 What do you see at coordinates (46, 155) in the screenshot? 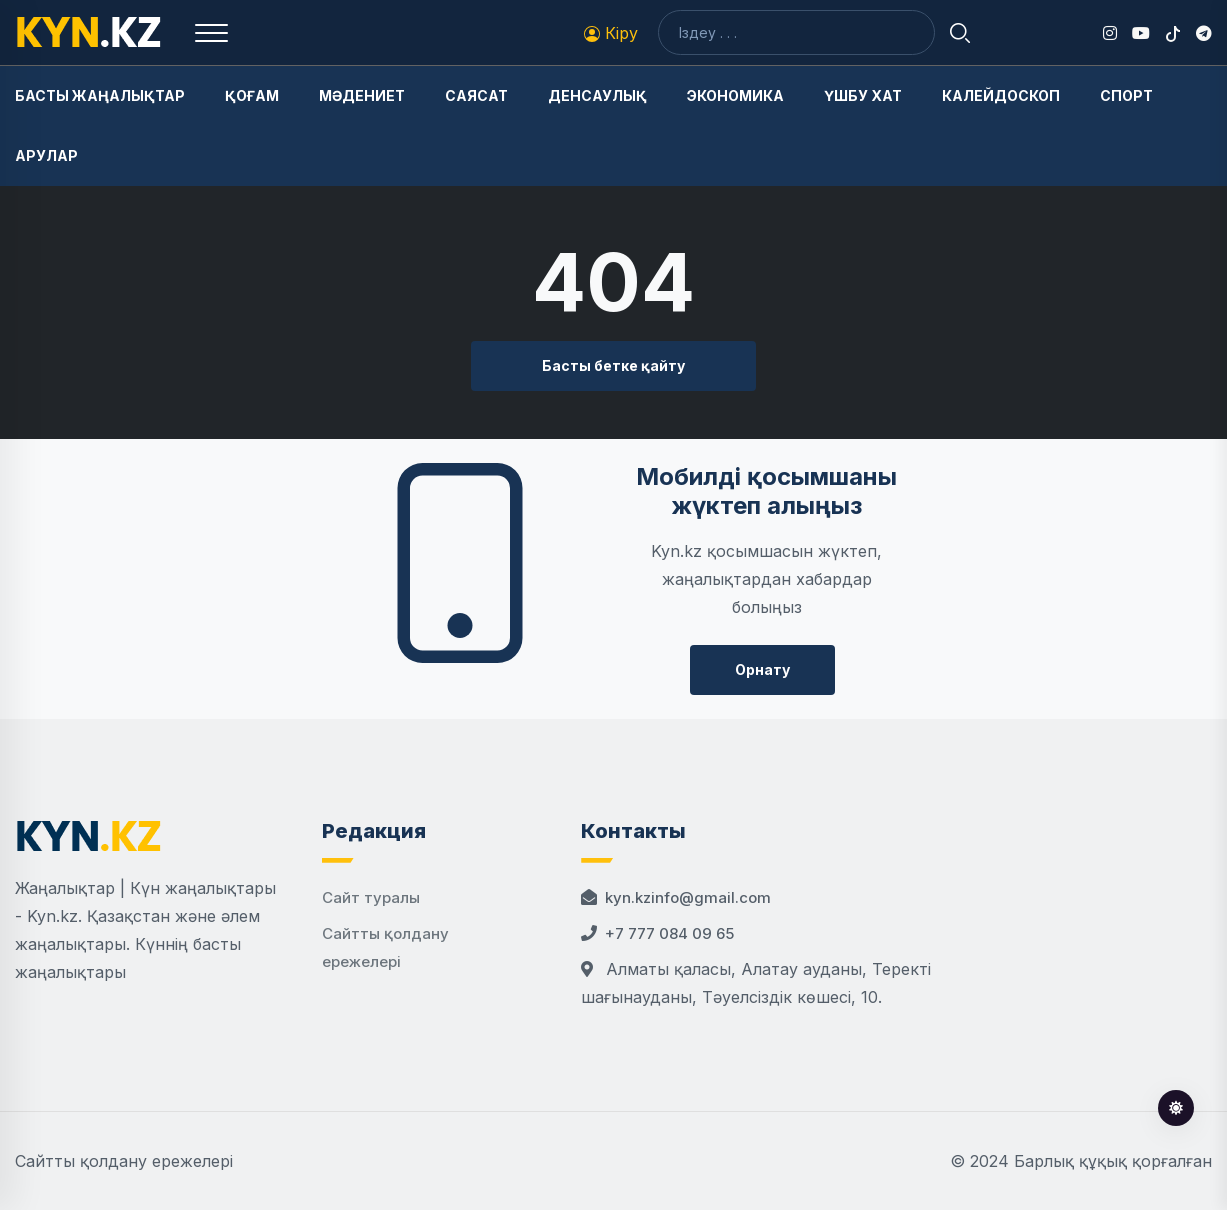
I see `Арулар` at bounding box center [46, 155].